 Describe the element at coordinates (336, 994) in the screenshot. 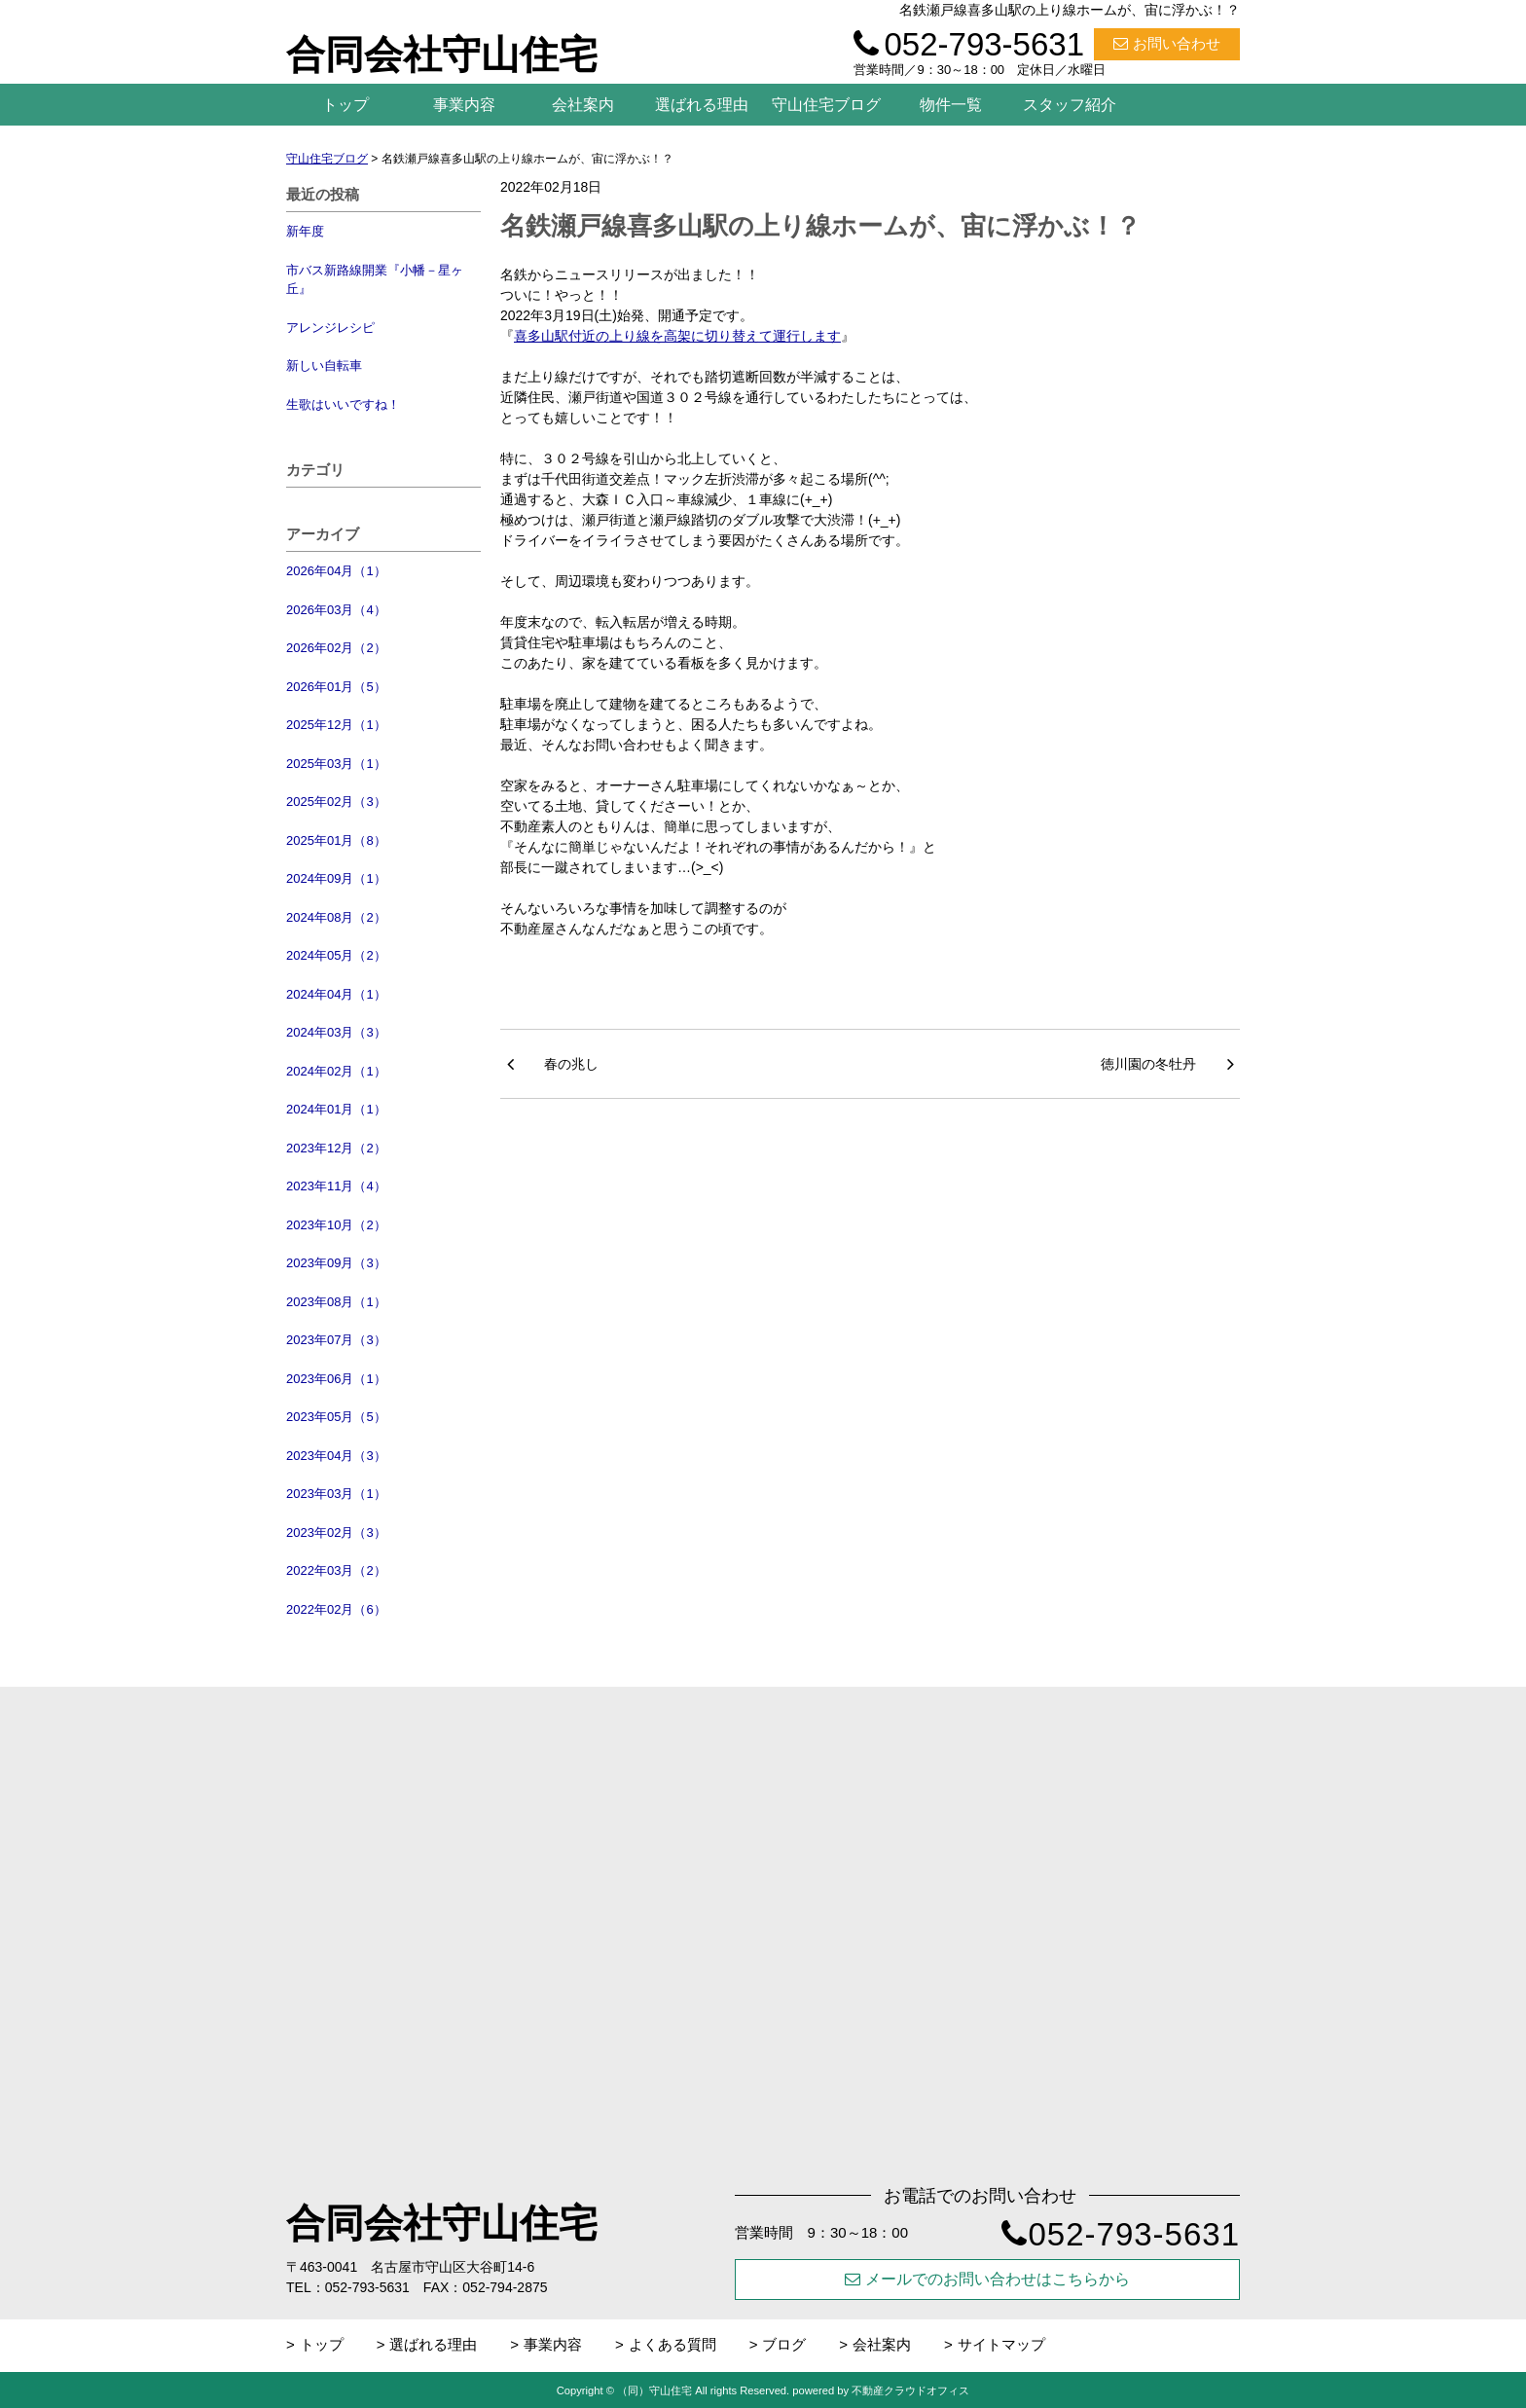

I see `2024年04月（1）` at that location.